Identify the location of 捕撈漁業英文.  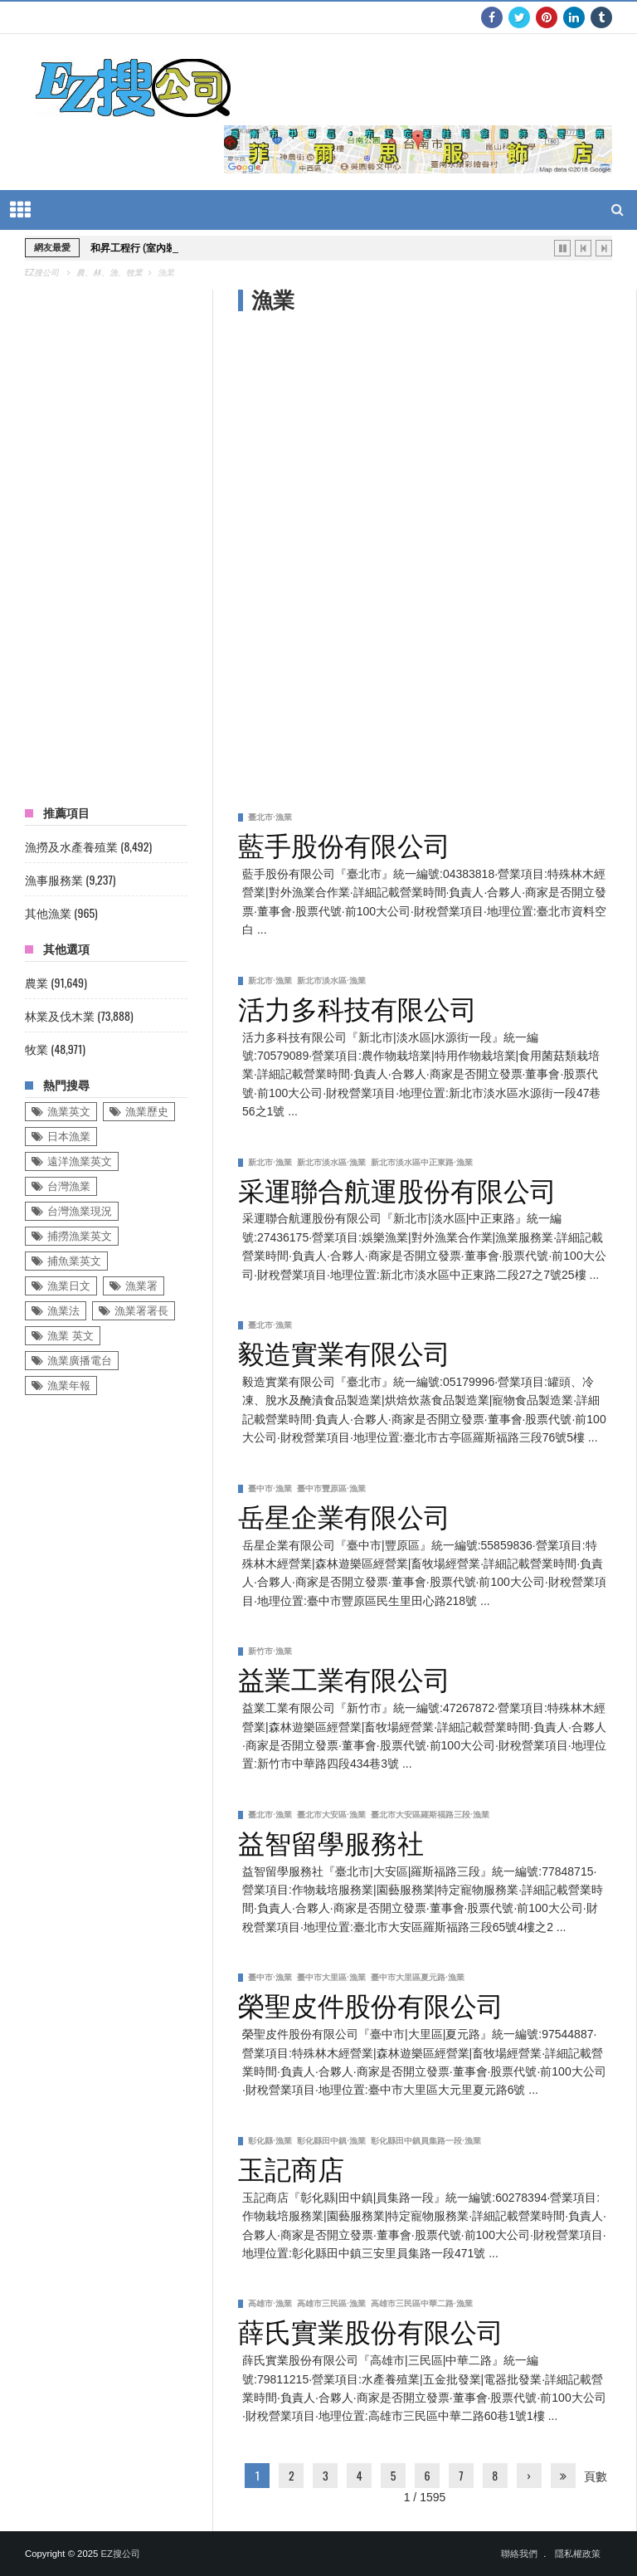
(79, 1236).